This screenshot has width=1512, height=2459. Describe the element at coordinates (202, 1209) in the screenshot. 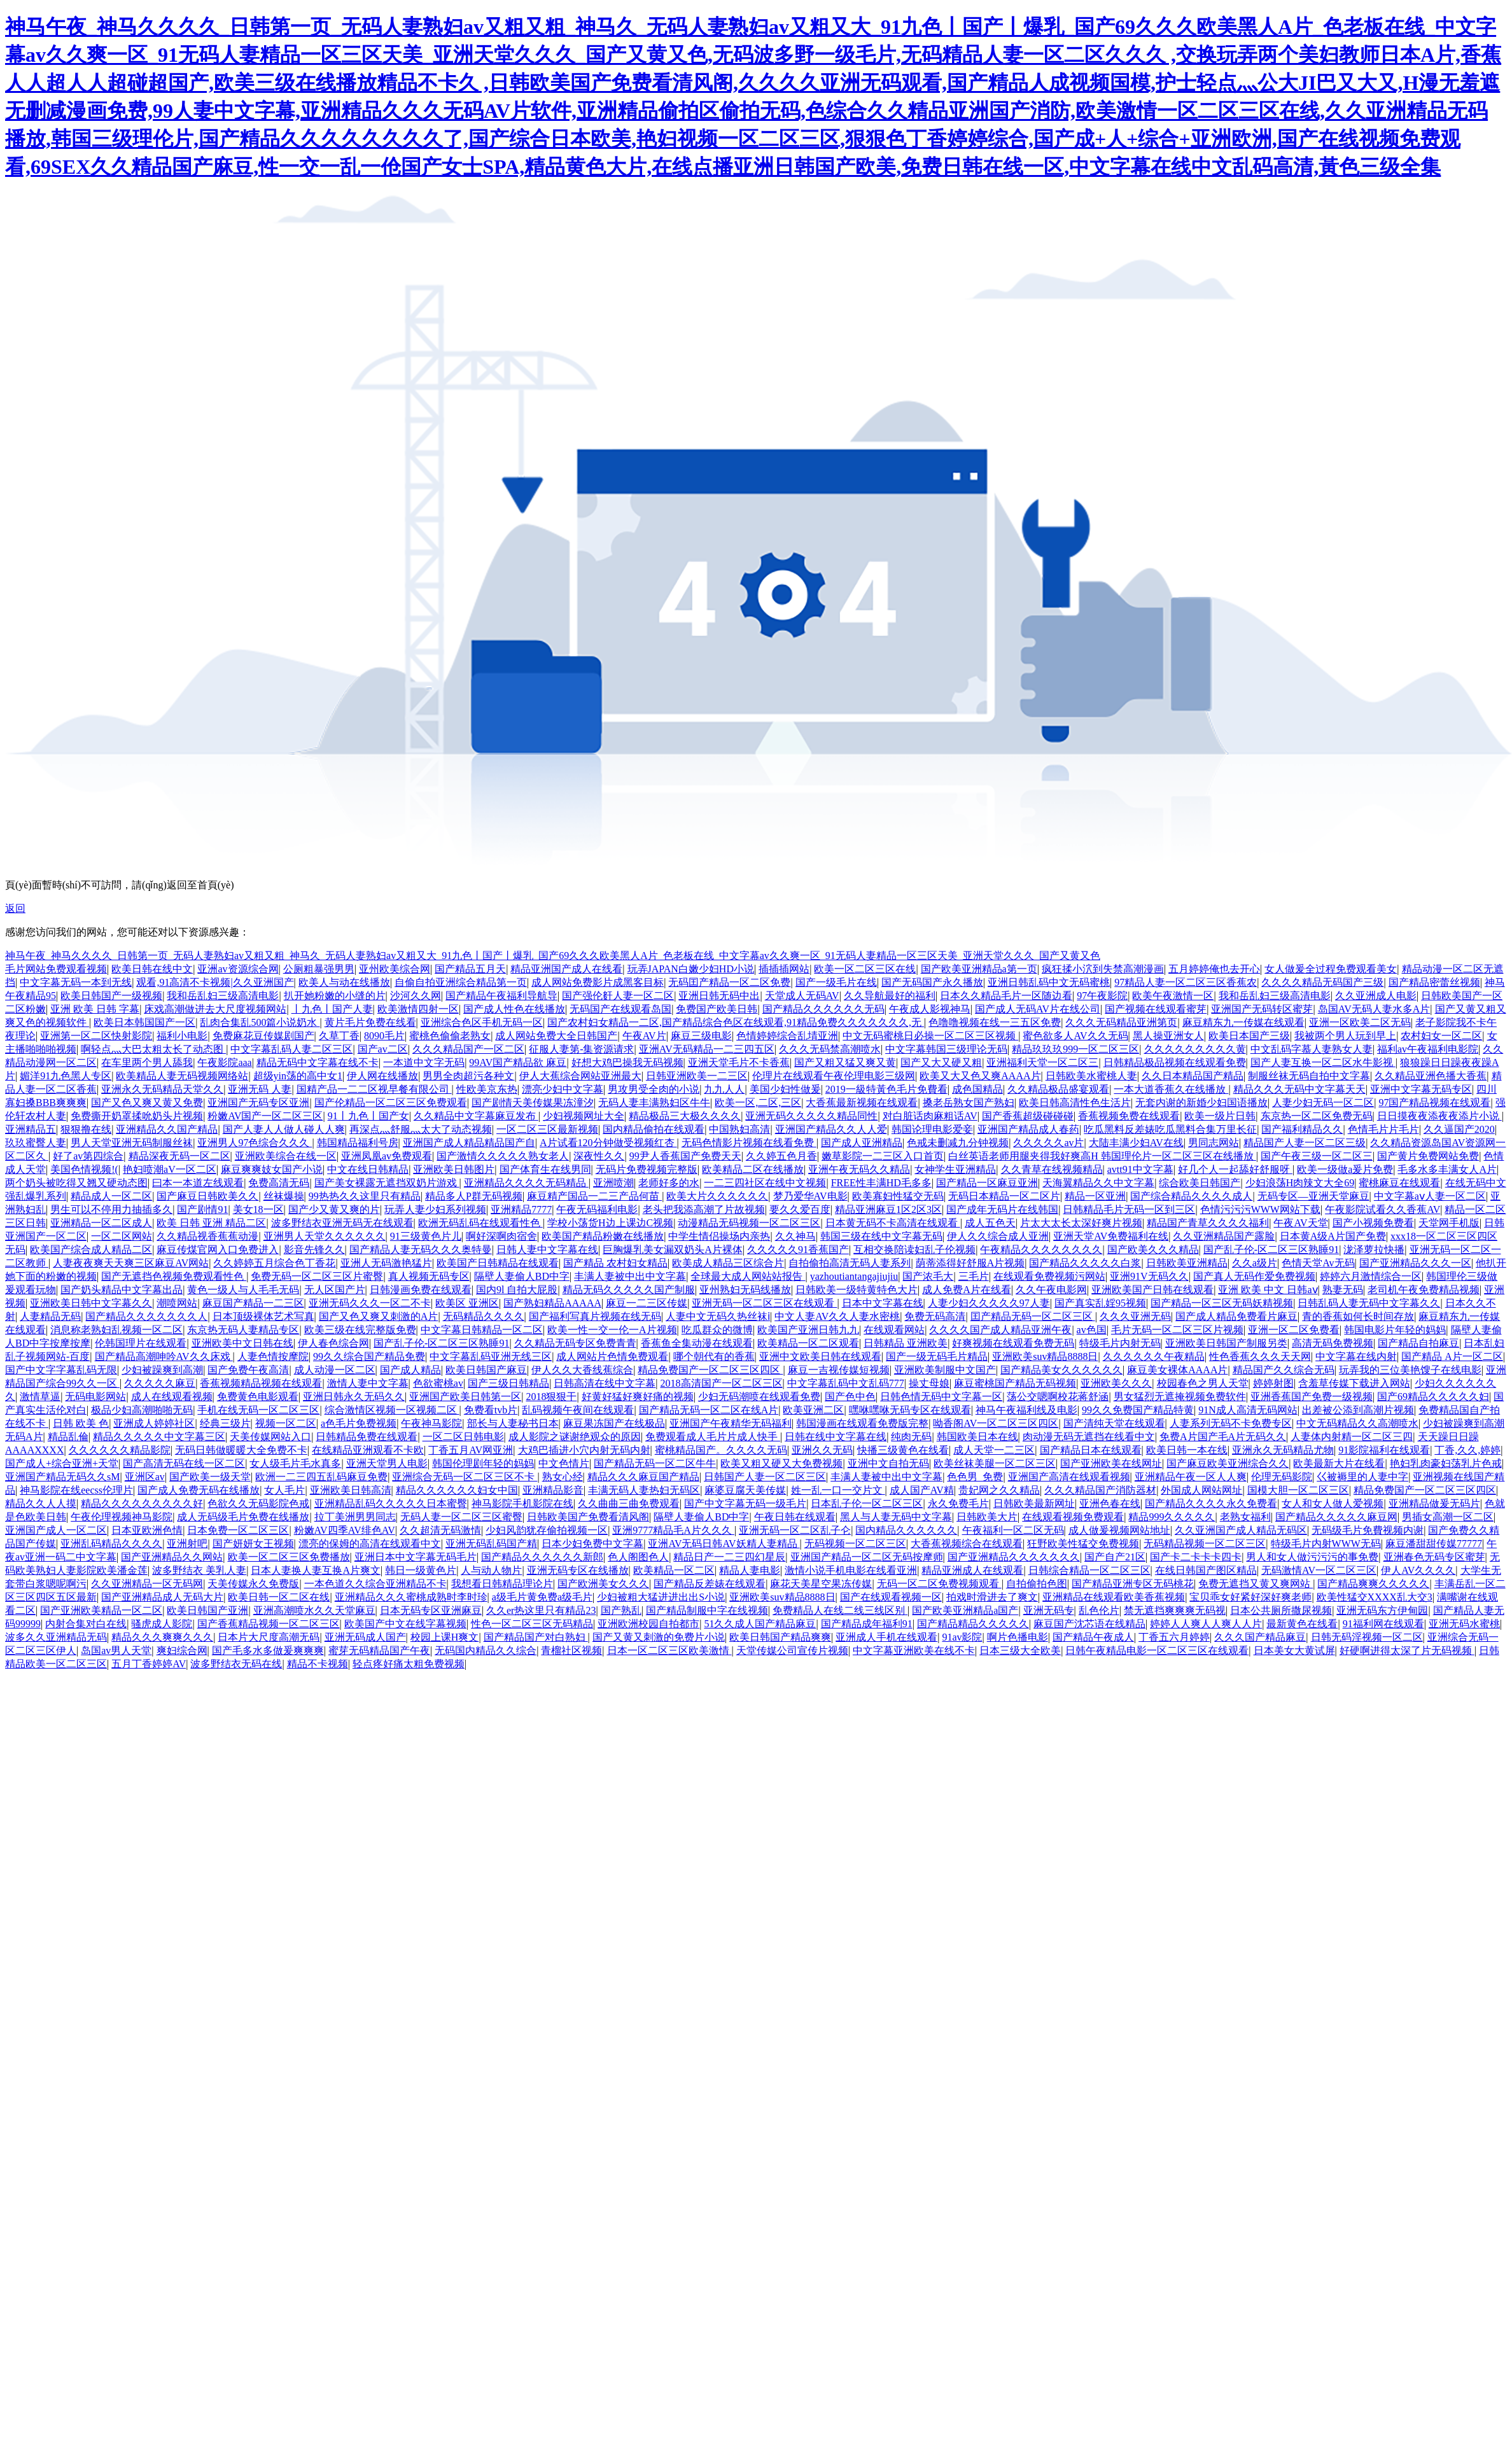

I see `国产剧情91` at that location.